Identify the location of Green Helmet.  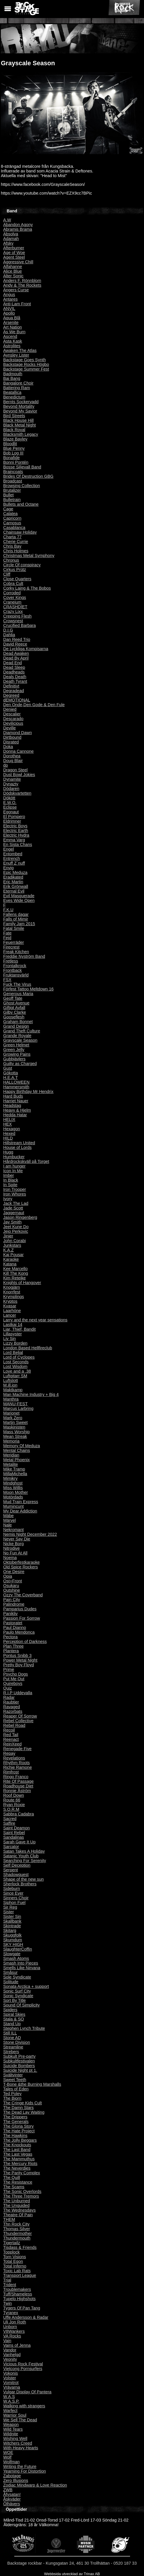
(16, 1045).